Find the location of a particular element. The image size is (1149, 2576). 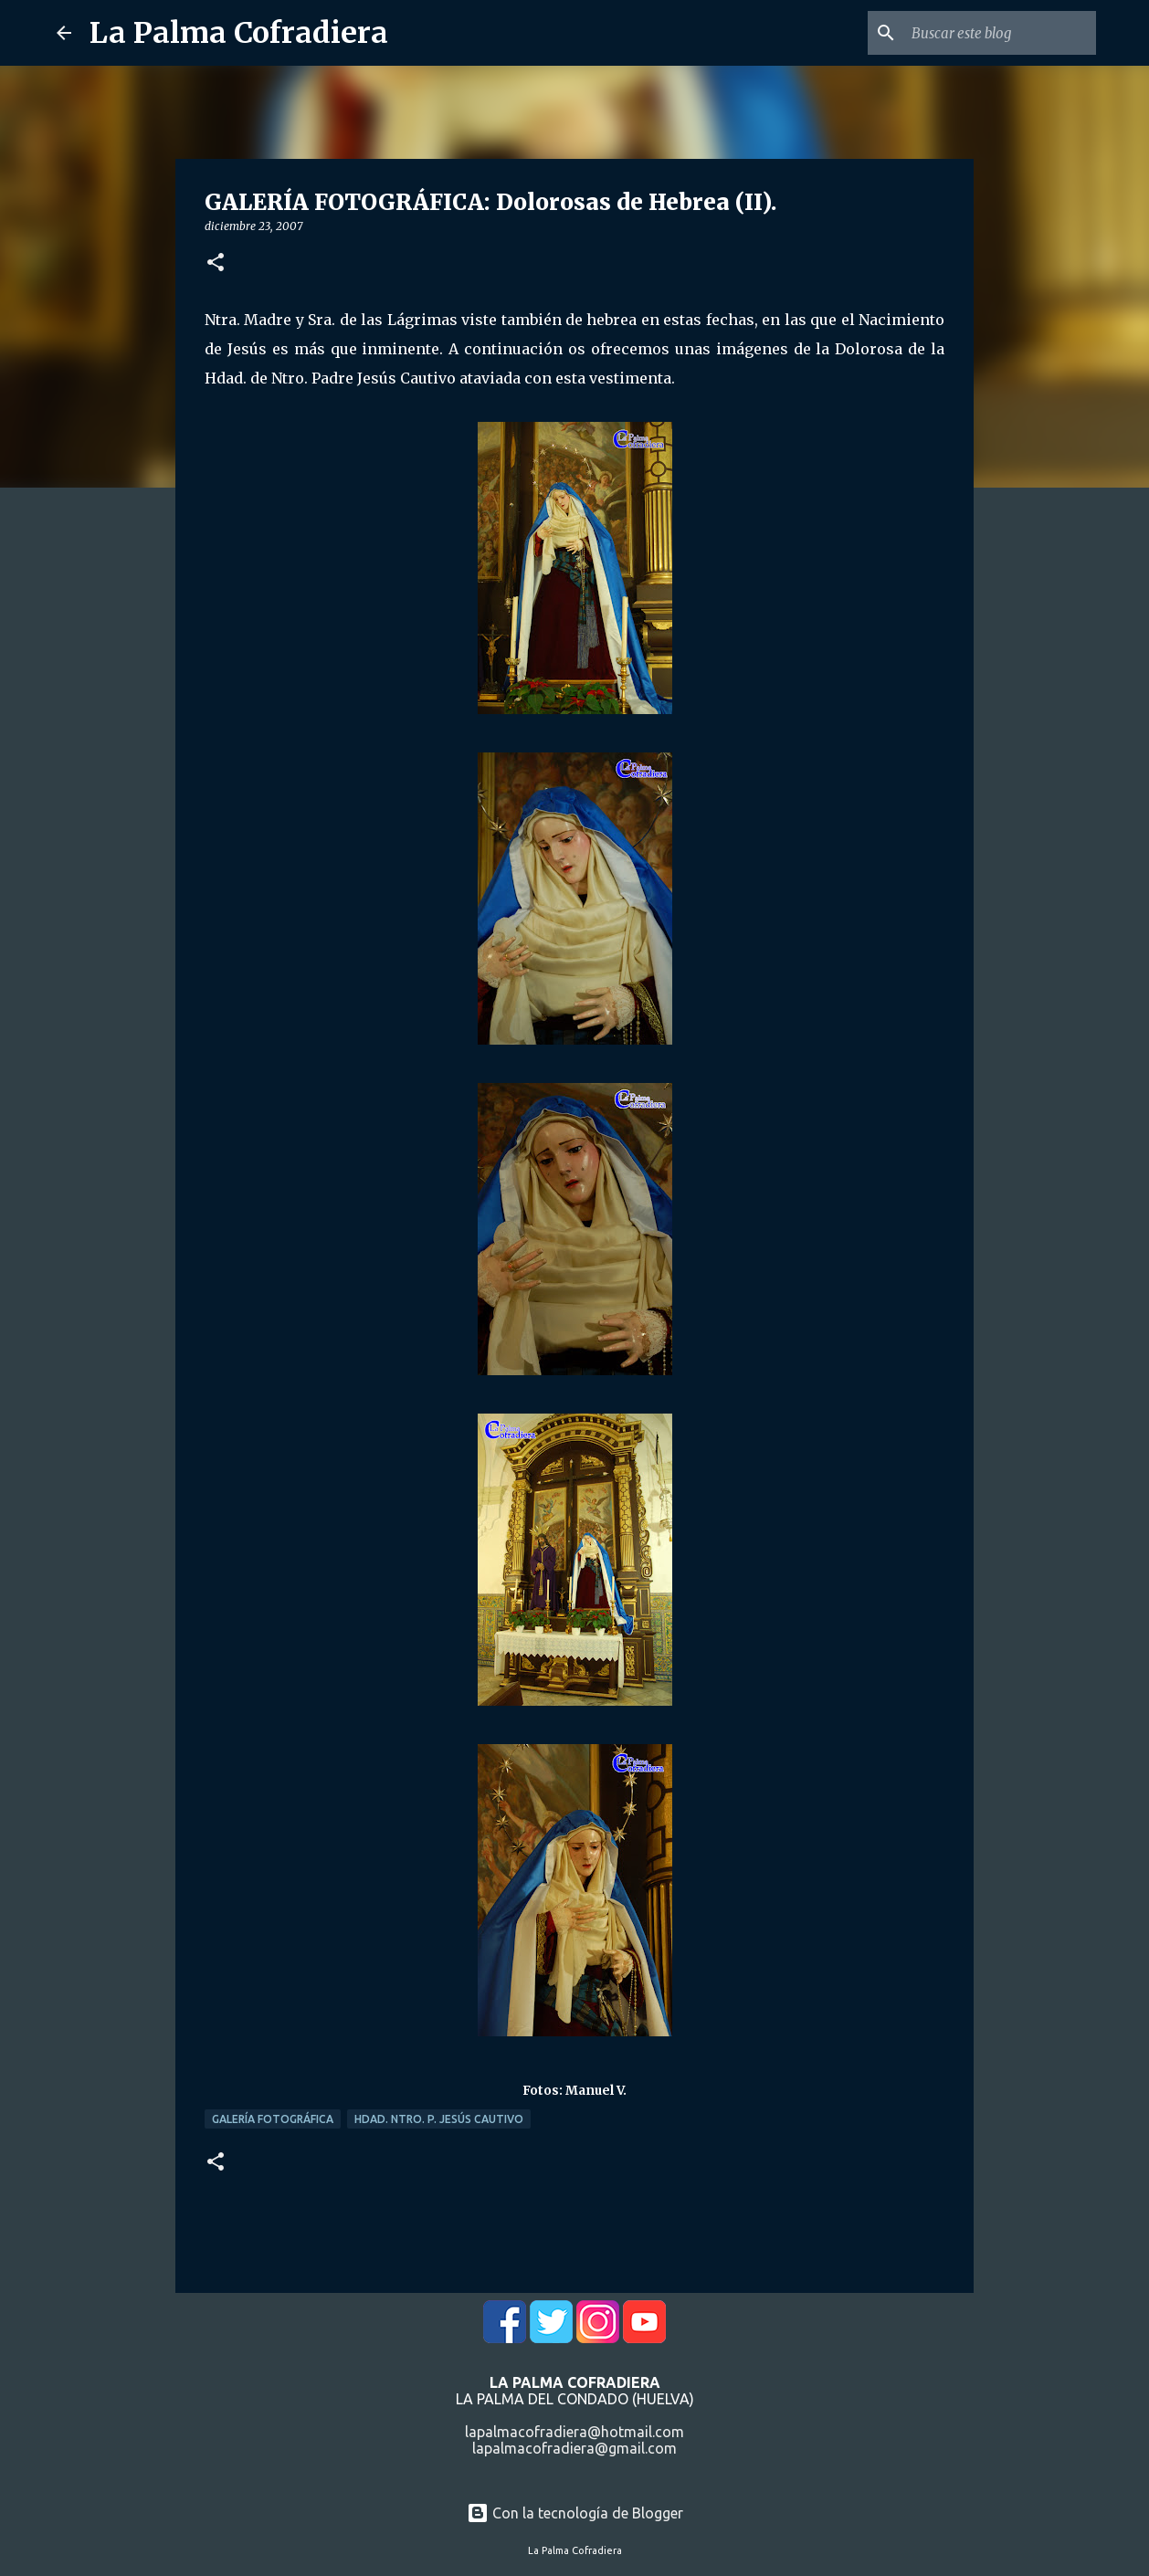

[button] is located at coordinates (216, 263).